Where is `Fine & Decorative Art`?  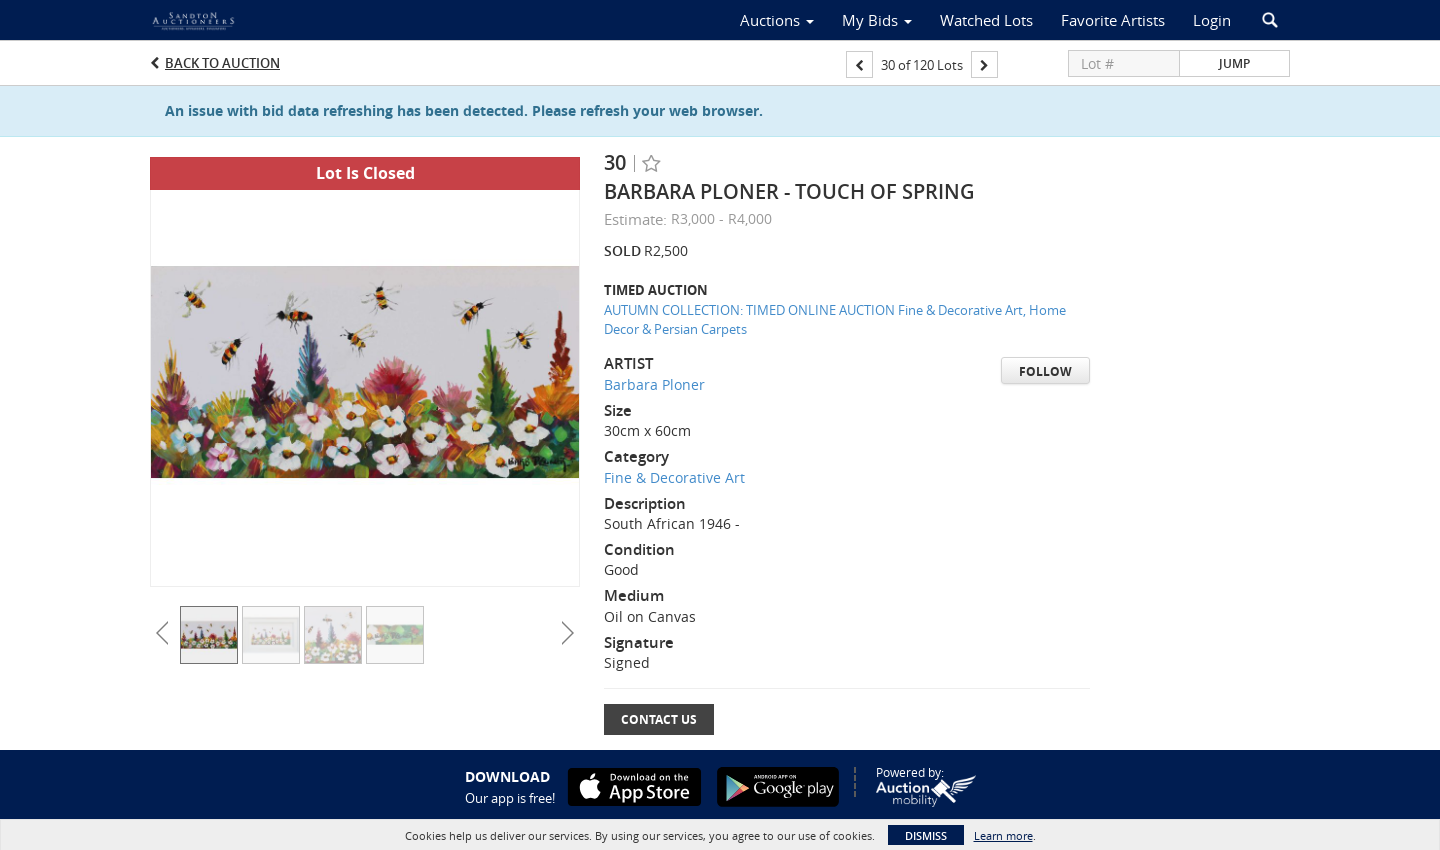
Fine & Decorative Art is located at coordinates (674, 477).